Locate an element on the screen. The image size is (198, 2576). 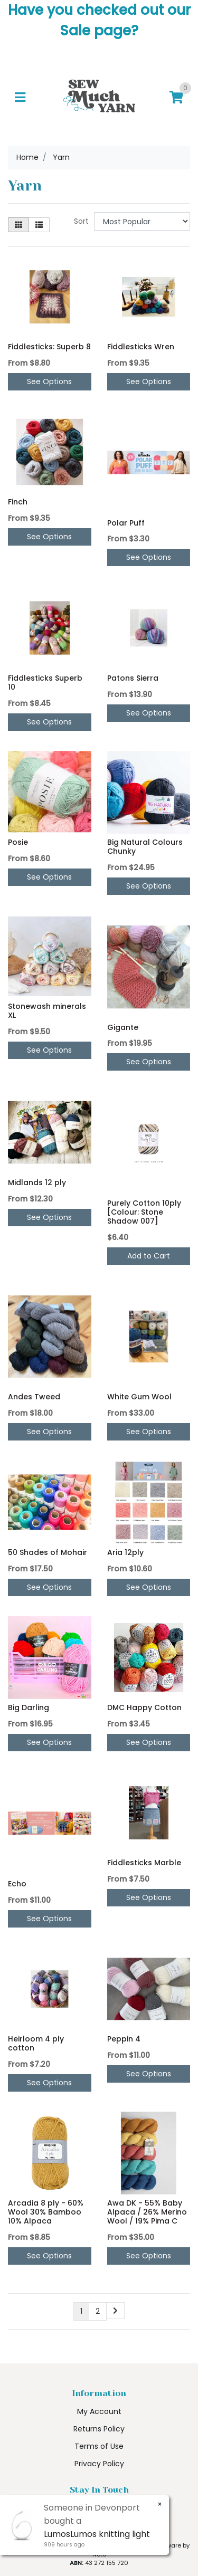
Fiddlesticks Superb 10 is located at coordinates (45, 682).